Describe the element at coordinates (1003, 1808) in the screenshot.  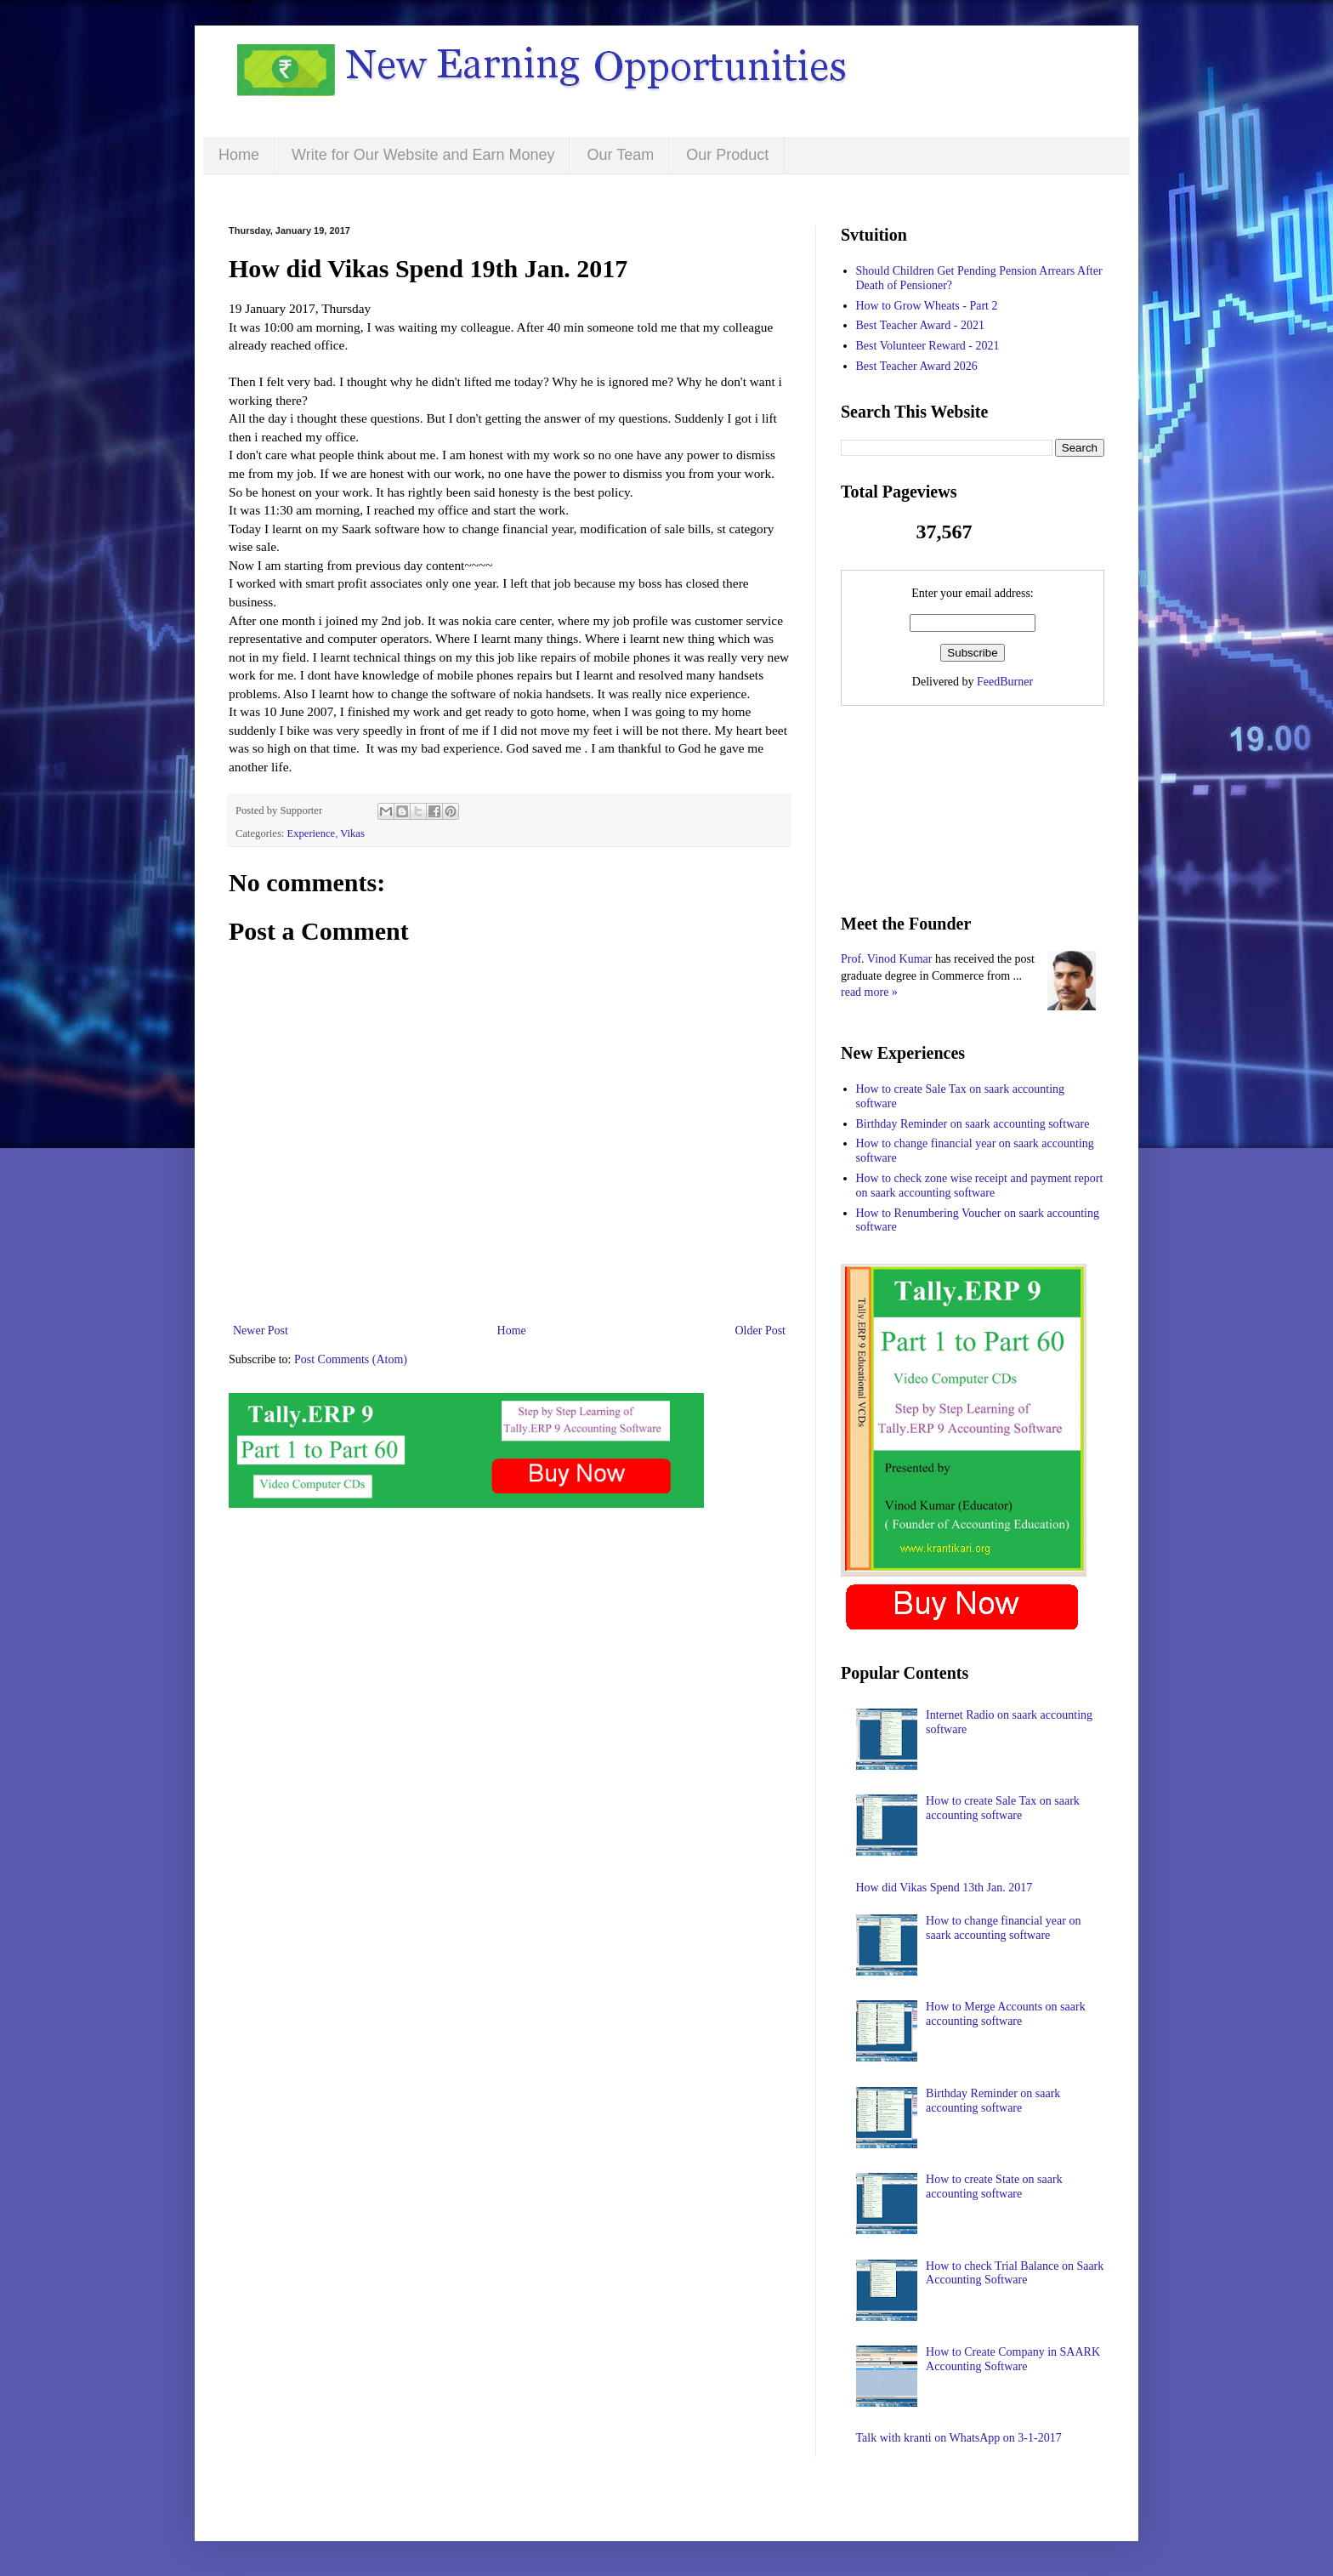
I see `How to create Sale Tax on saark accounting software` at that location.